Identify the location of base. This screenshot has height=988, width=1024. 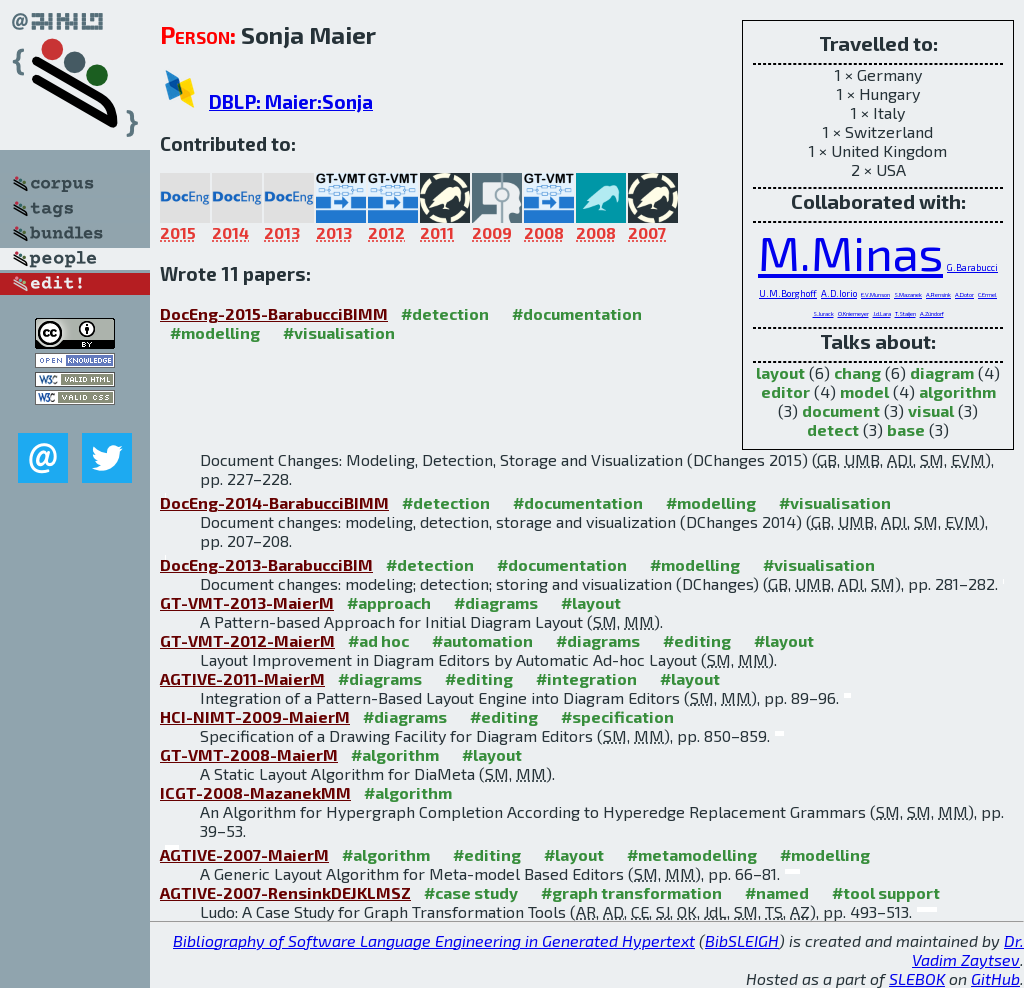
(906, 429).